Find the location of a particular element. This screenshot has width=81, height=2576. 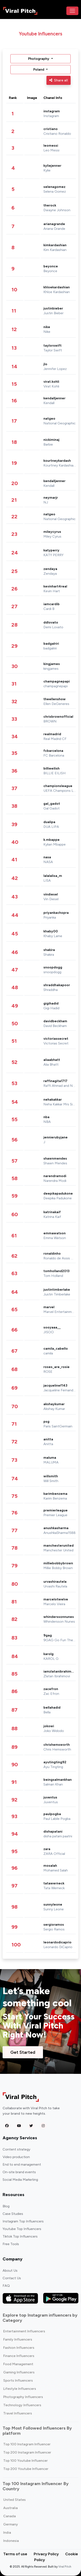

kingjames is located at coordinates (52, 664).